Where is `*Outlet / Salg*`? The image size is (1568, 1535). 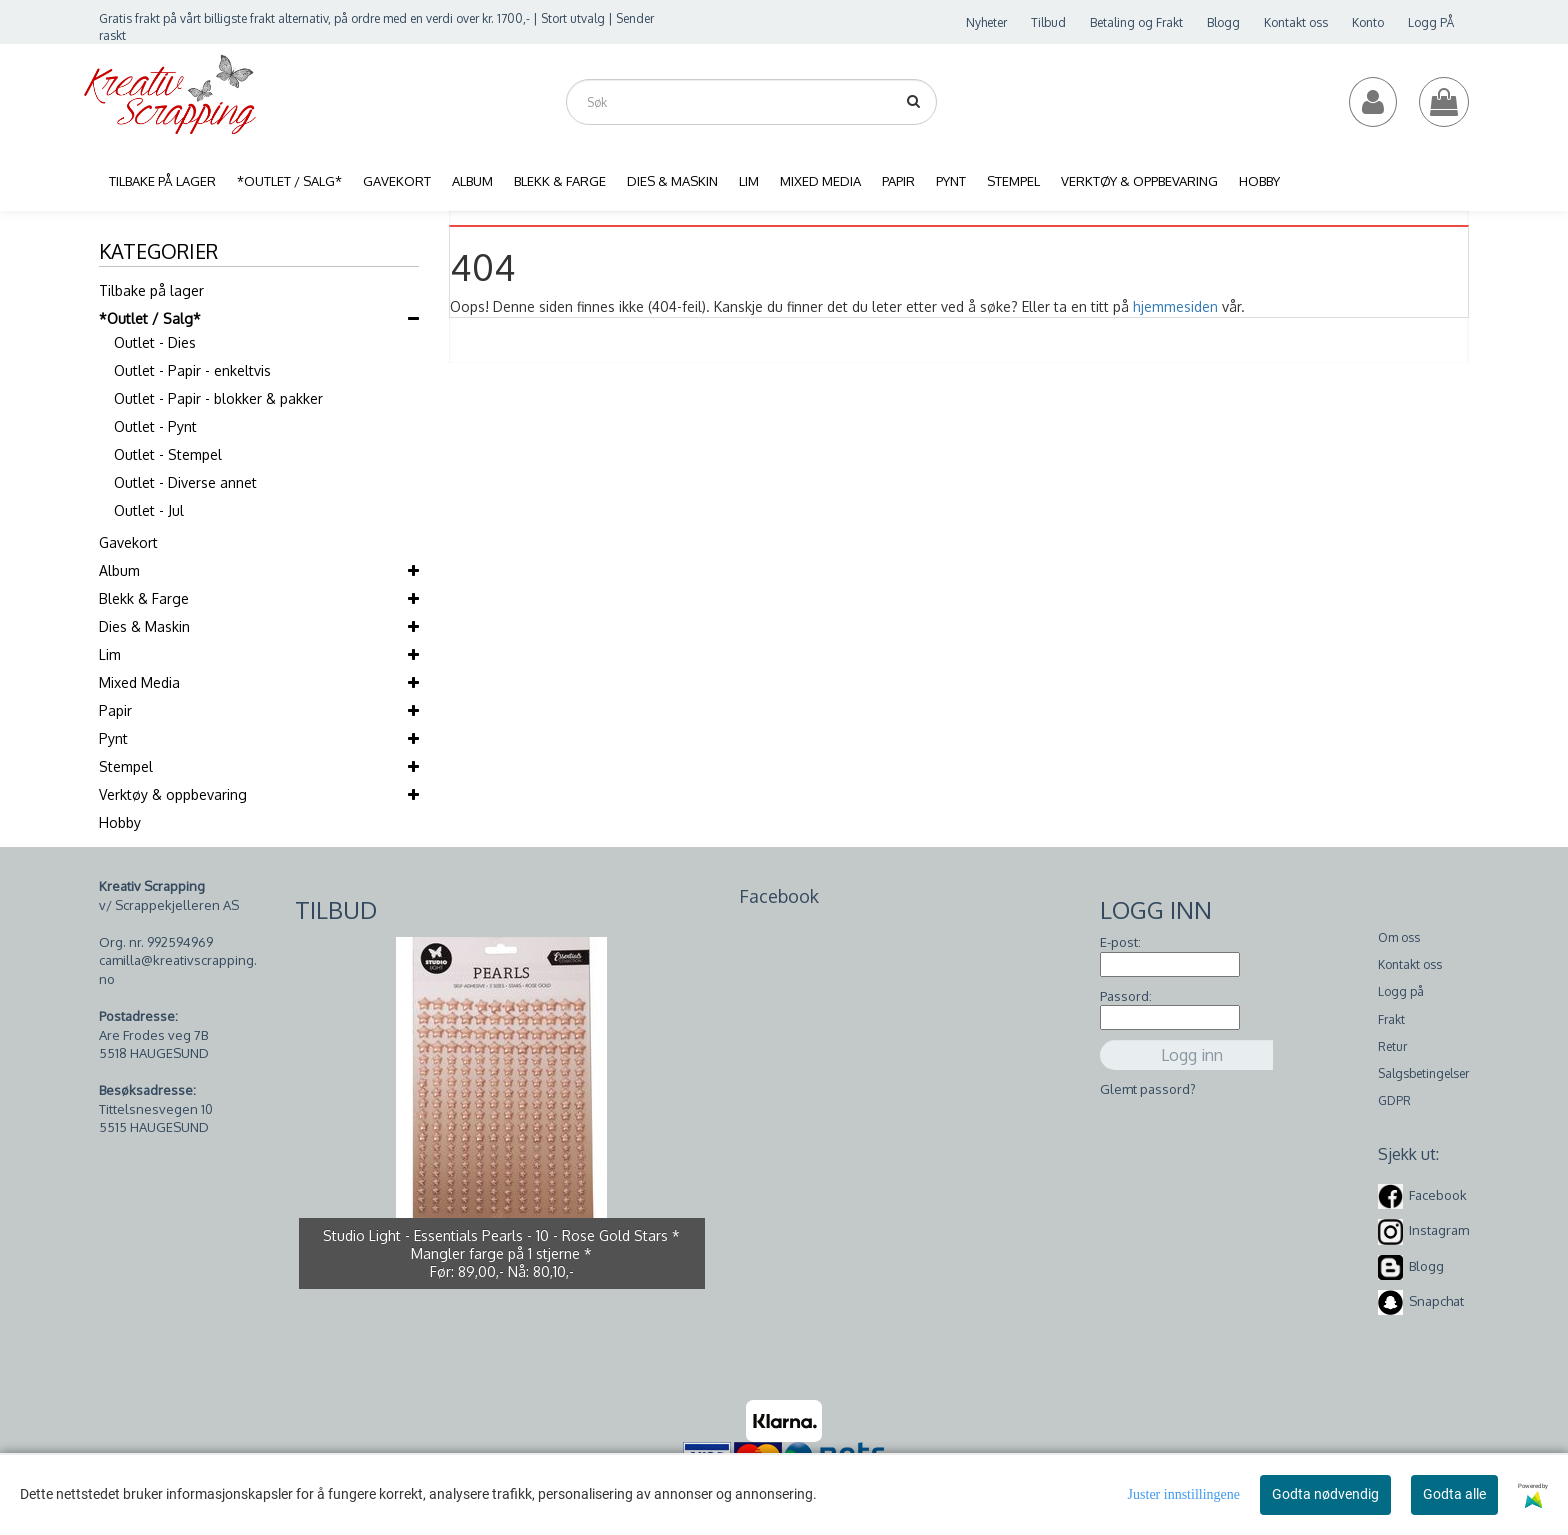 *Outlet / Salg* is located at coordinates (150, 318).